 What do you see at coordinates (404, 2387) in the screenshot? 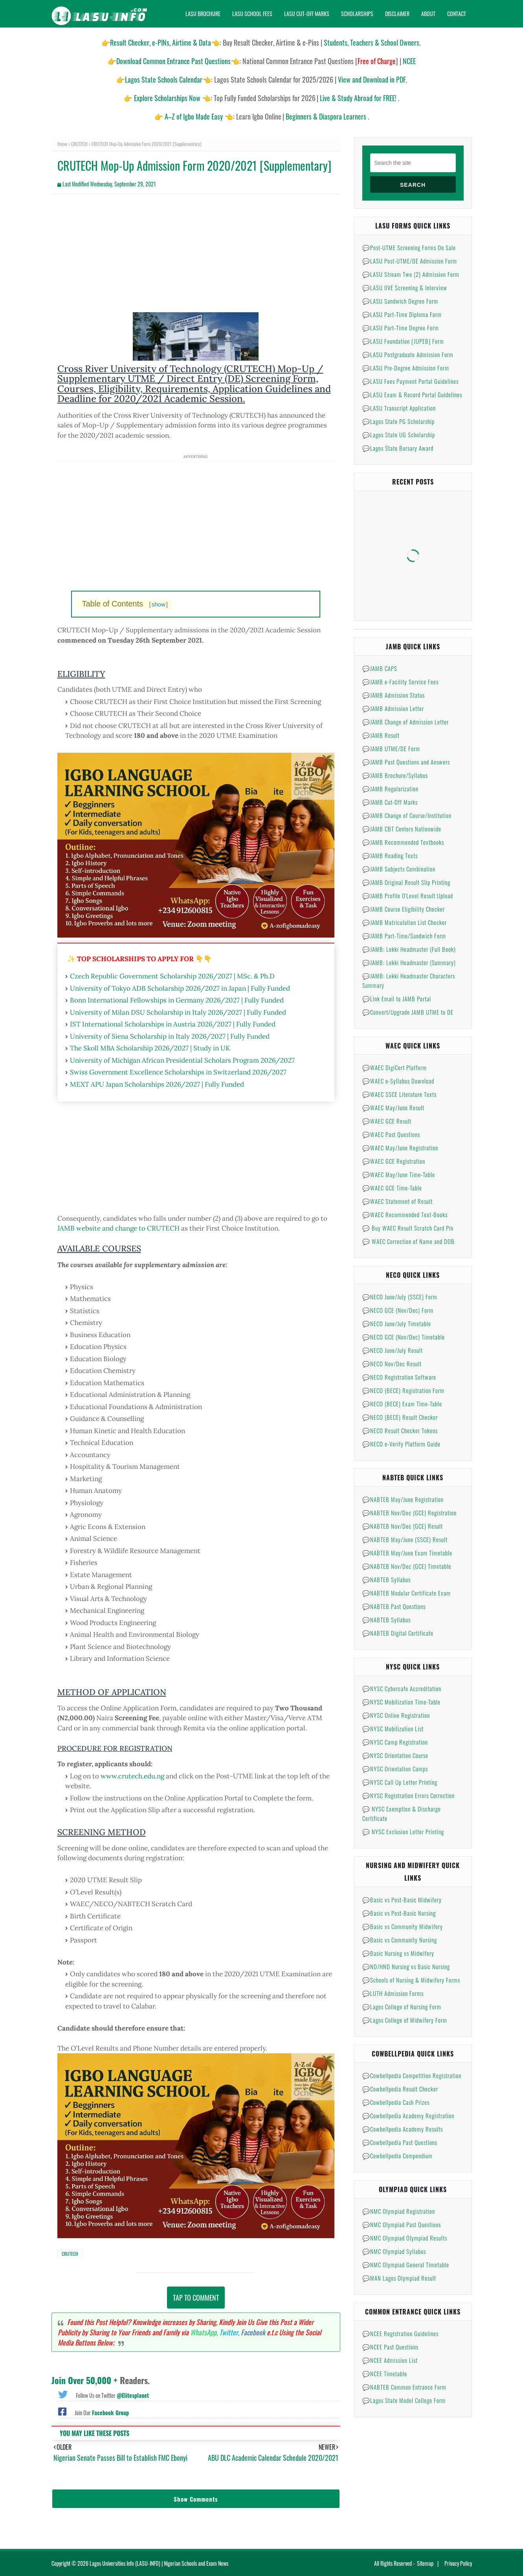
I see `💬NABTEB Common Entrance Form` at bounding box center [404, 2387].